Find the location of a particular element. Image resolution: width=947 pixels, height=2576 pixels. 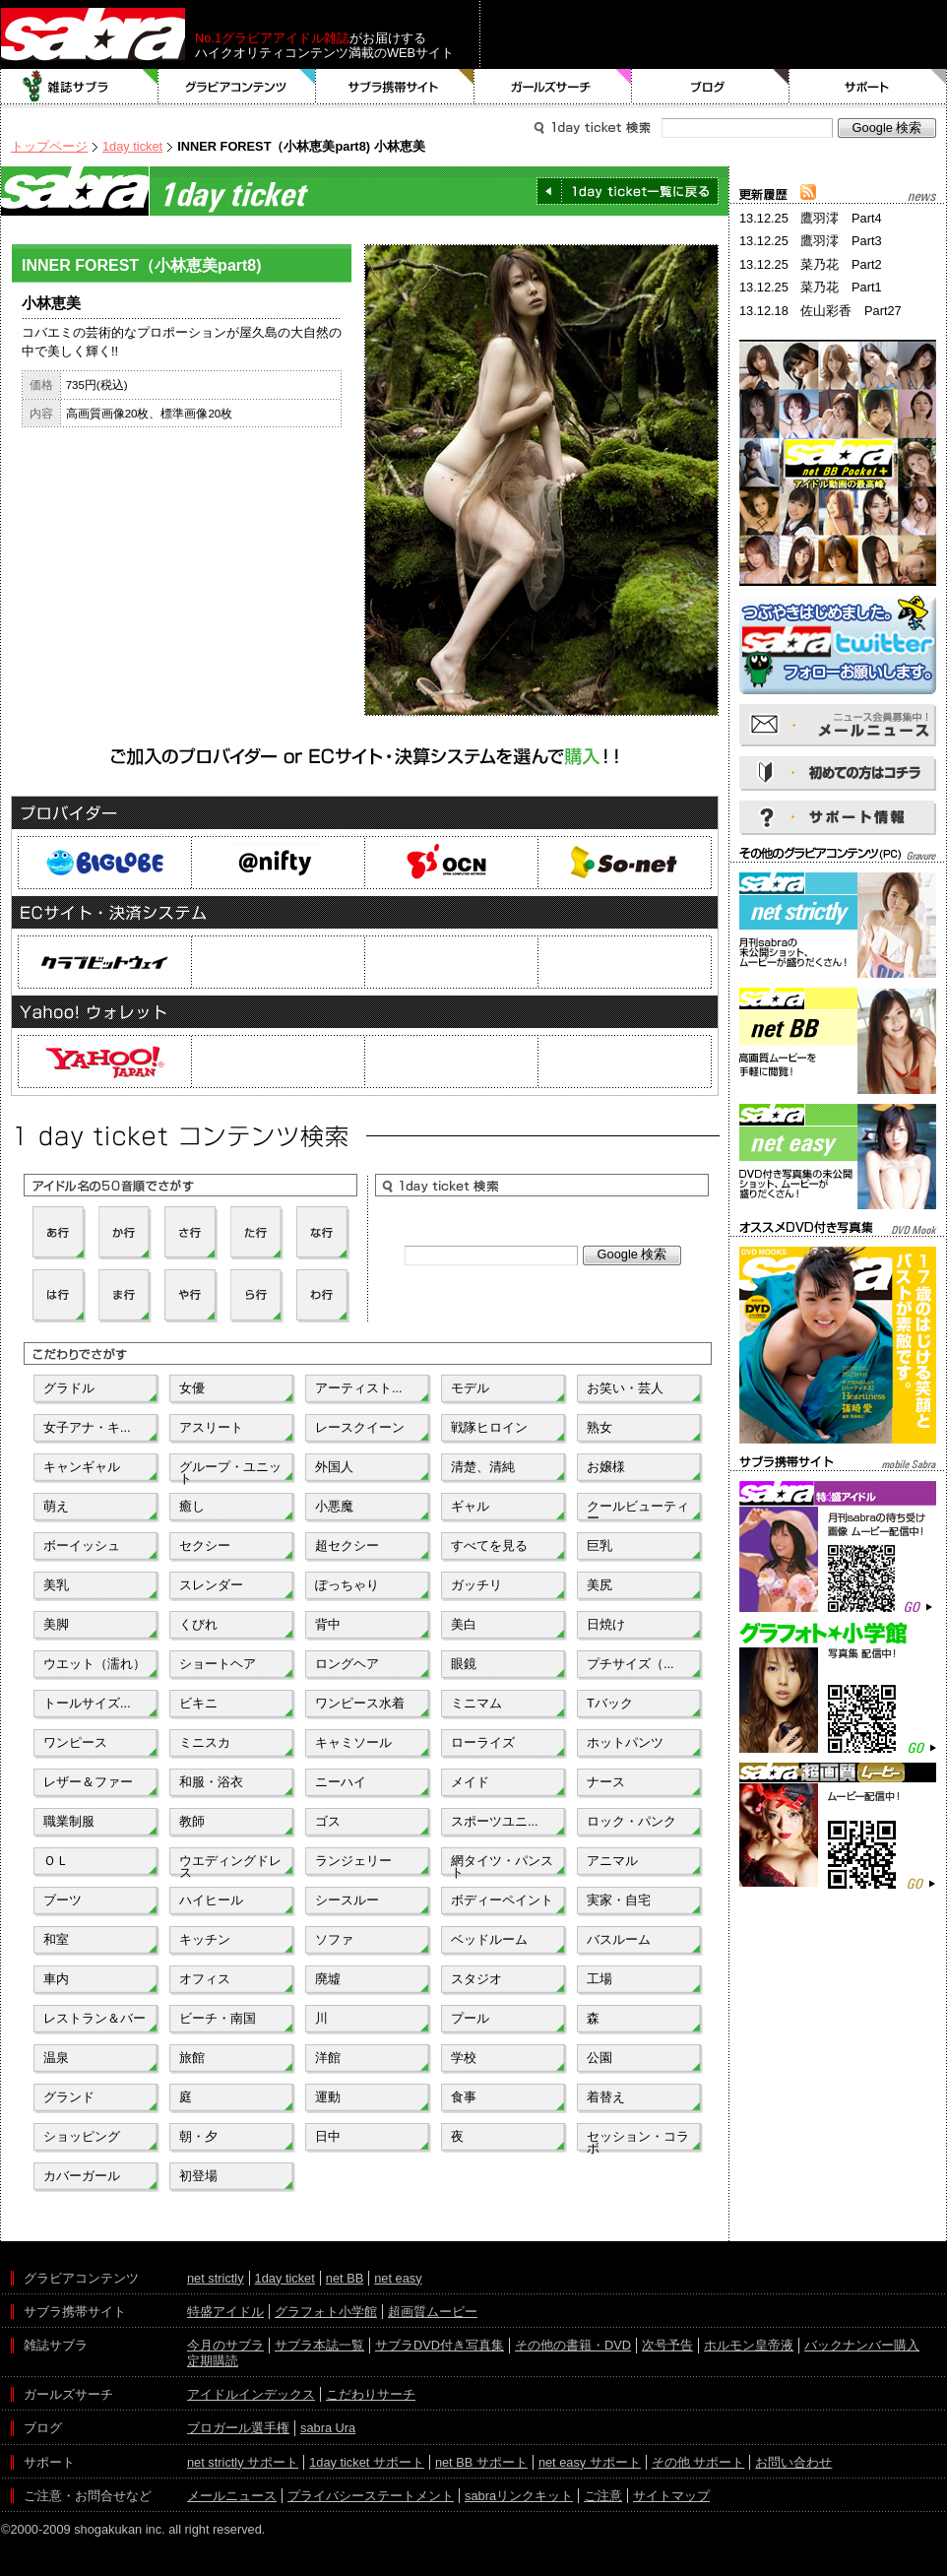

ロック・パンク is located at coordinates (631, 1821).